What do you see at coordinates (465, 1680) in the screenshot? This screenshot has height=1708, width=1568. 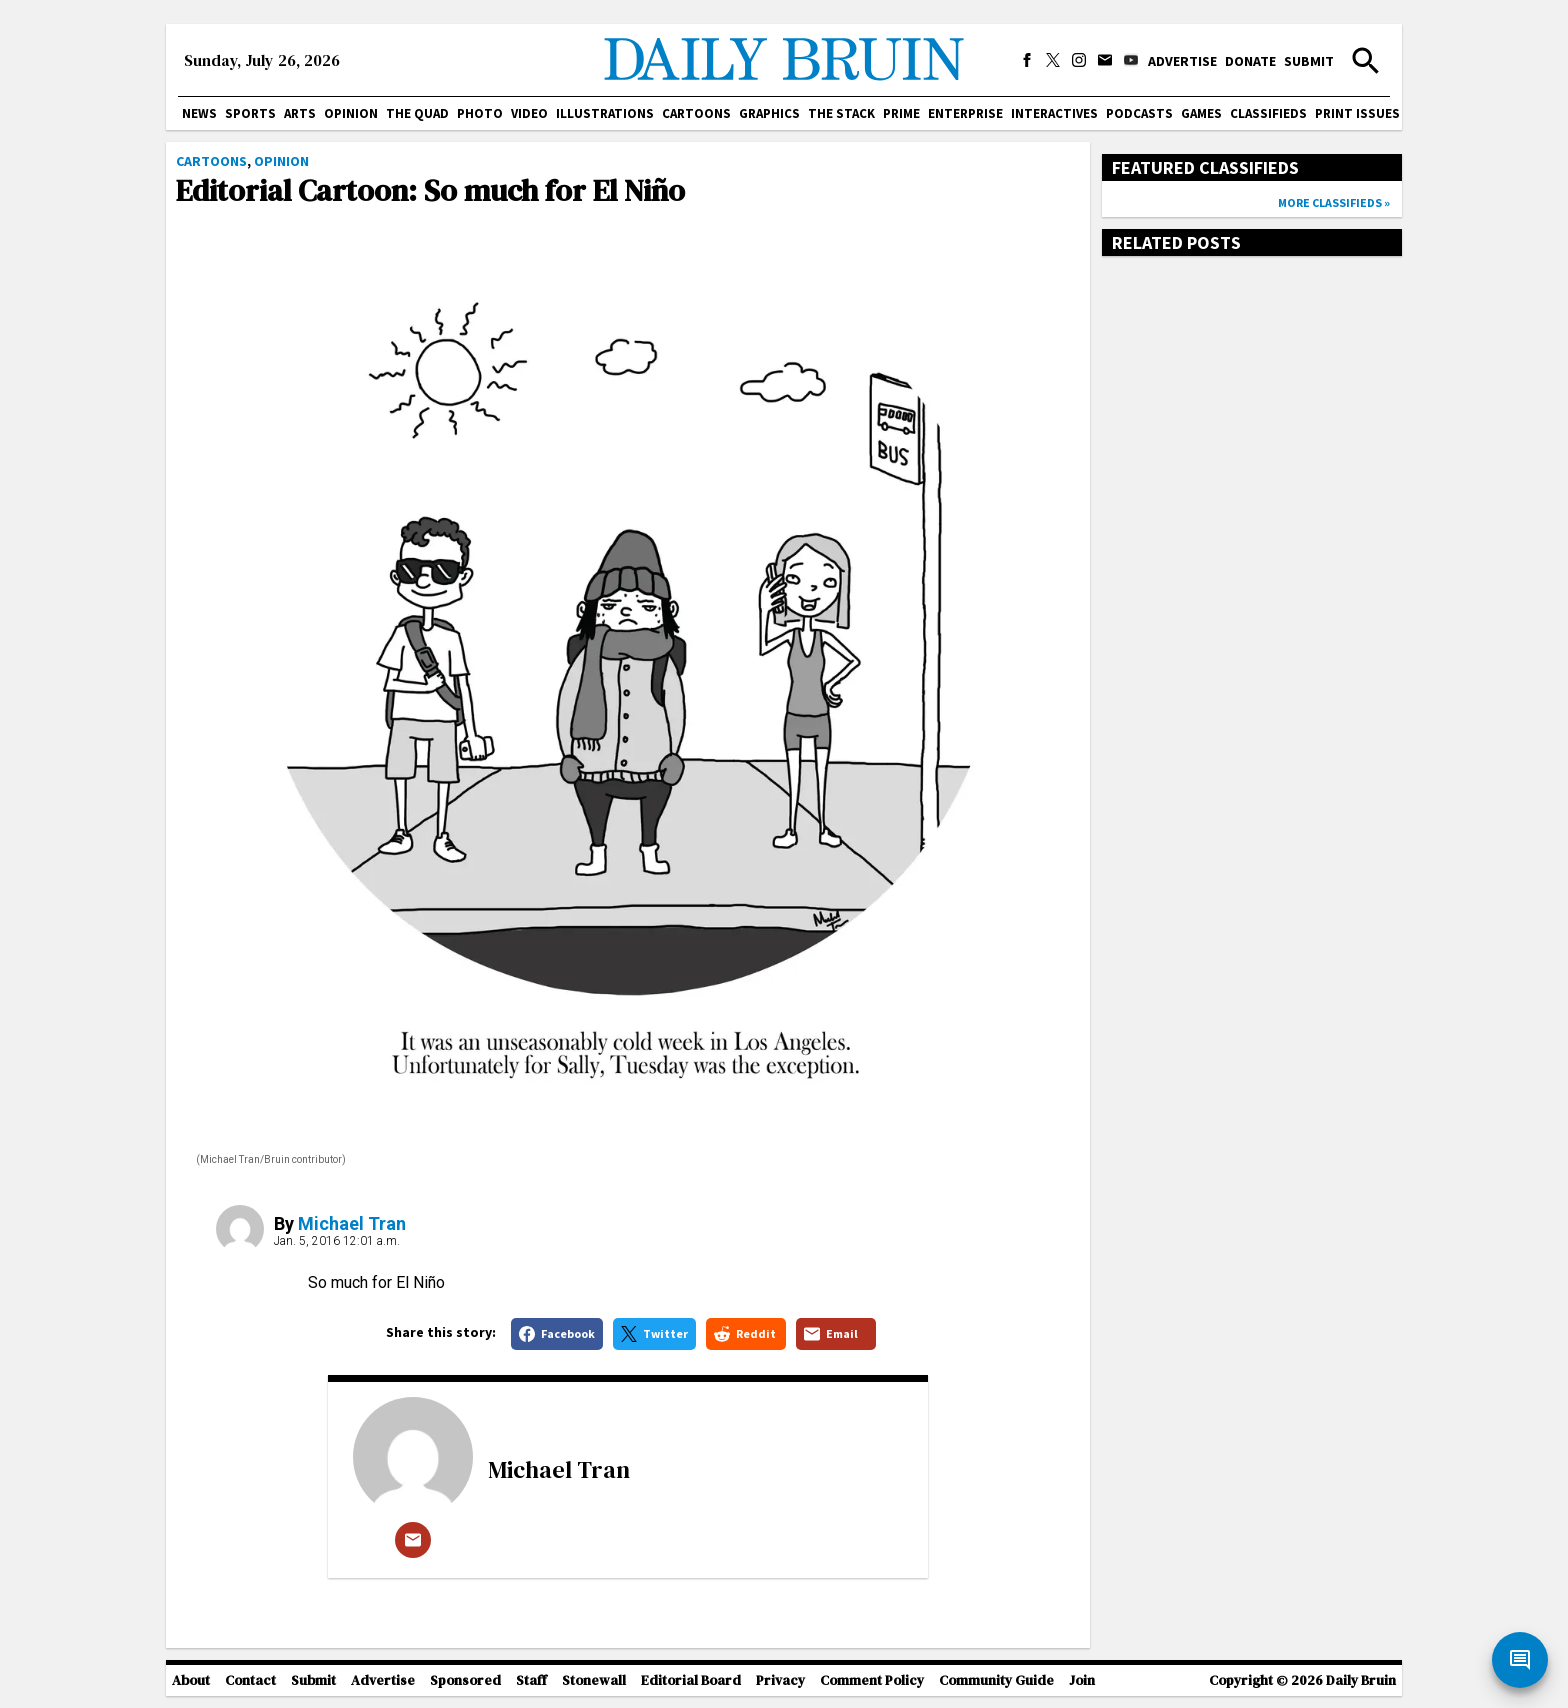 I see `Sponsored` at bounding box center [465, 1680].